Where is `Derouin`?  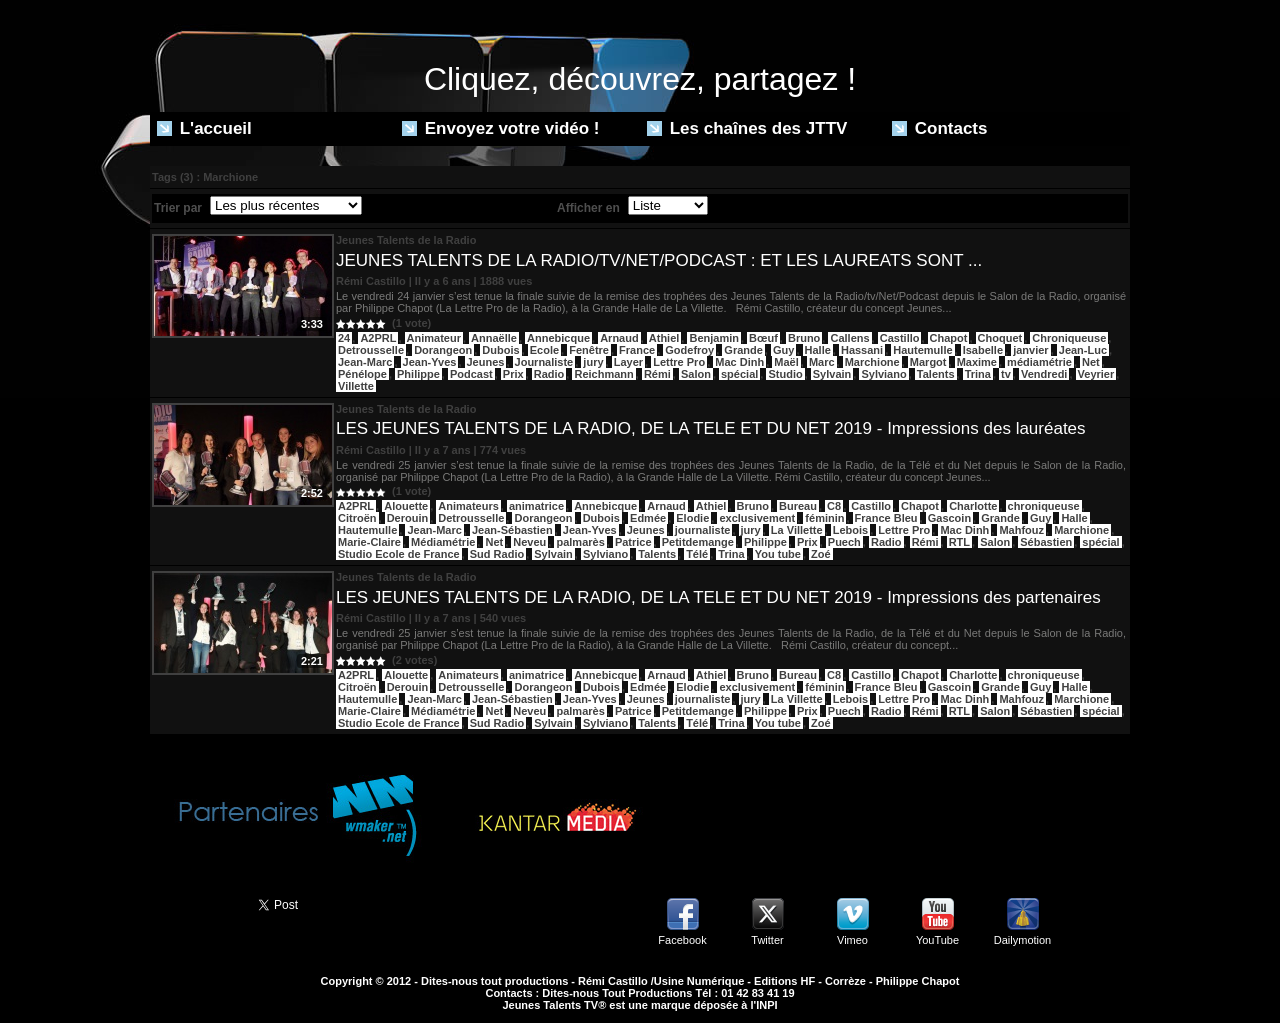 Derouin is located at coordinates (408, 518).